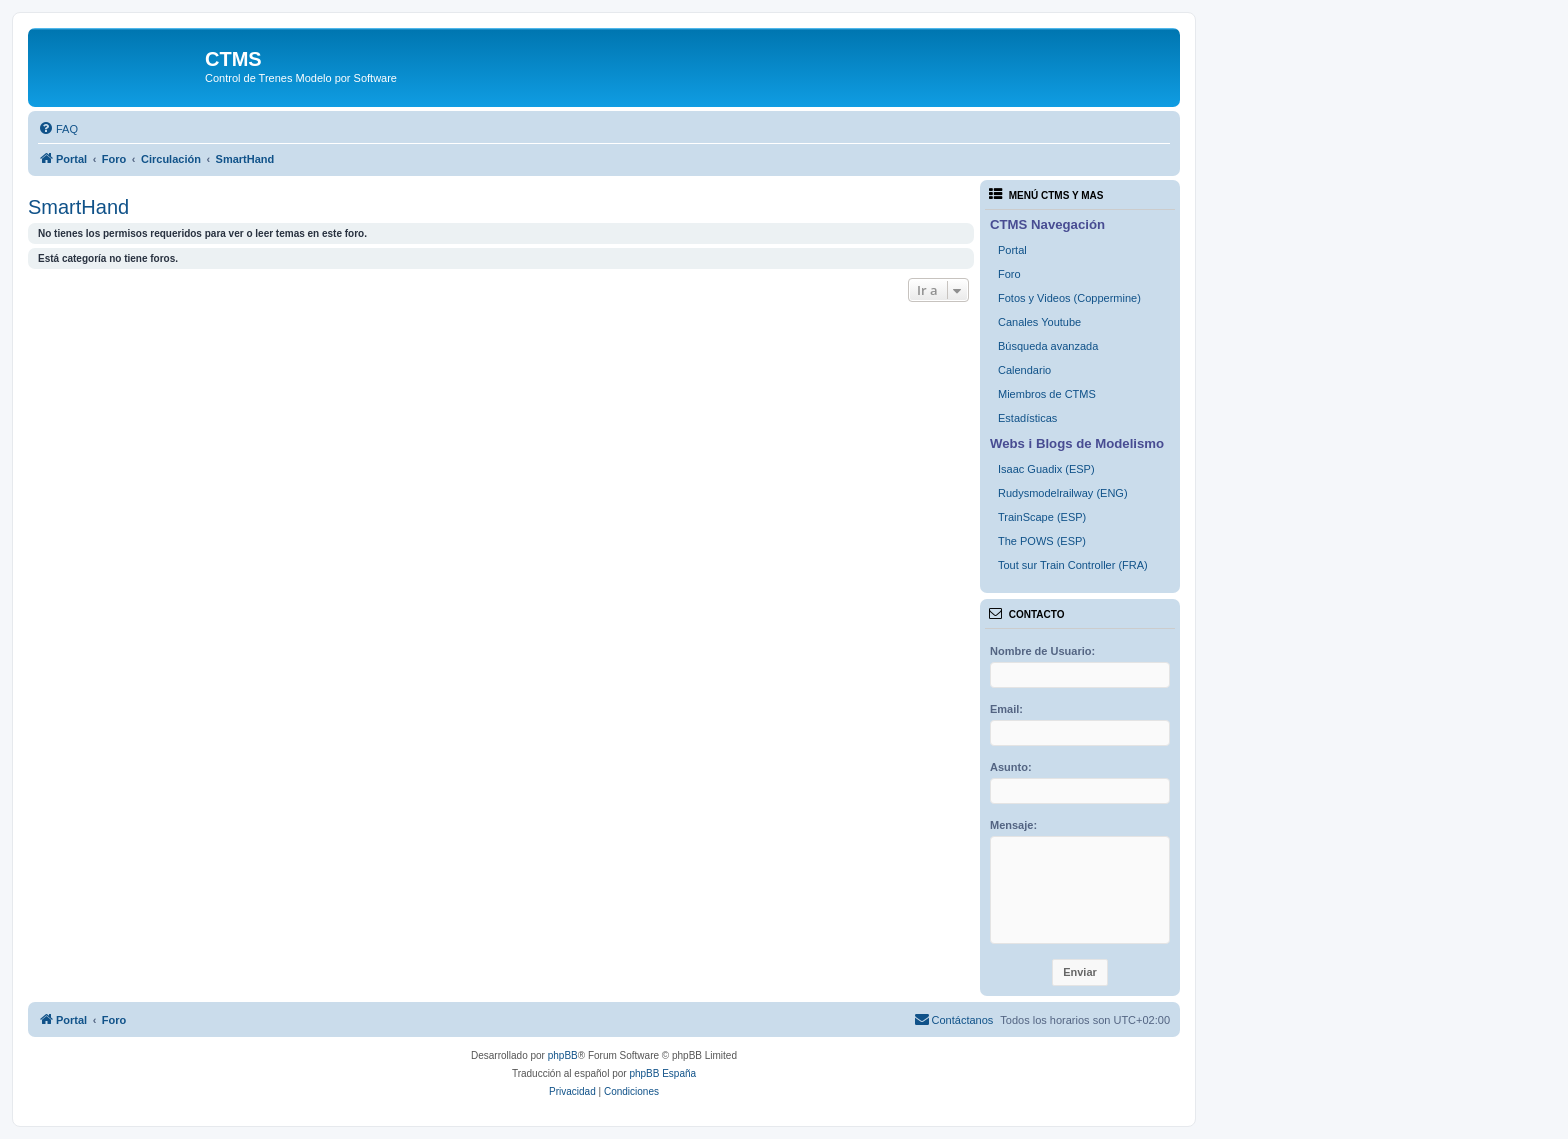 This screenshot has height=1139, width=1568. I want to click on Portal, so click(1012, 250).